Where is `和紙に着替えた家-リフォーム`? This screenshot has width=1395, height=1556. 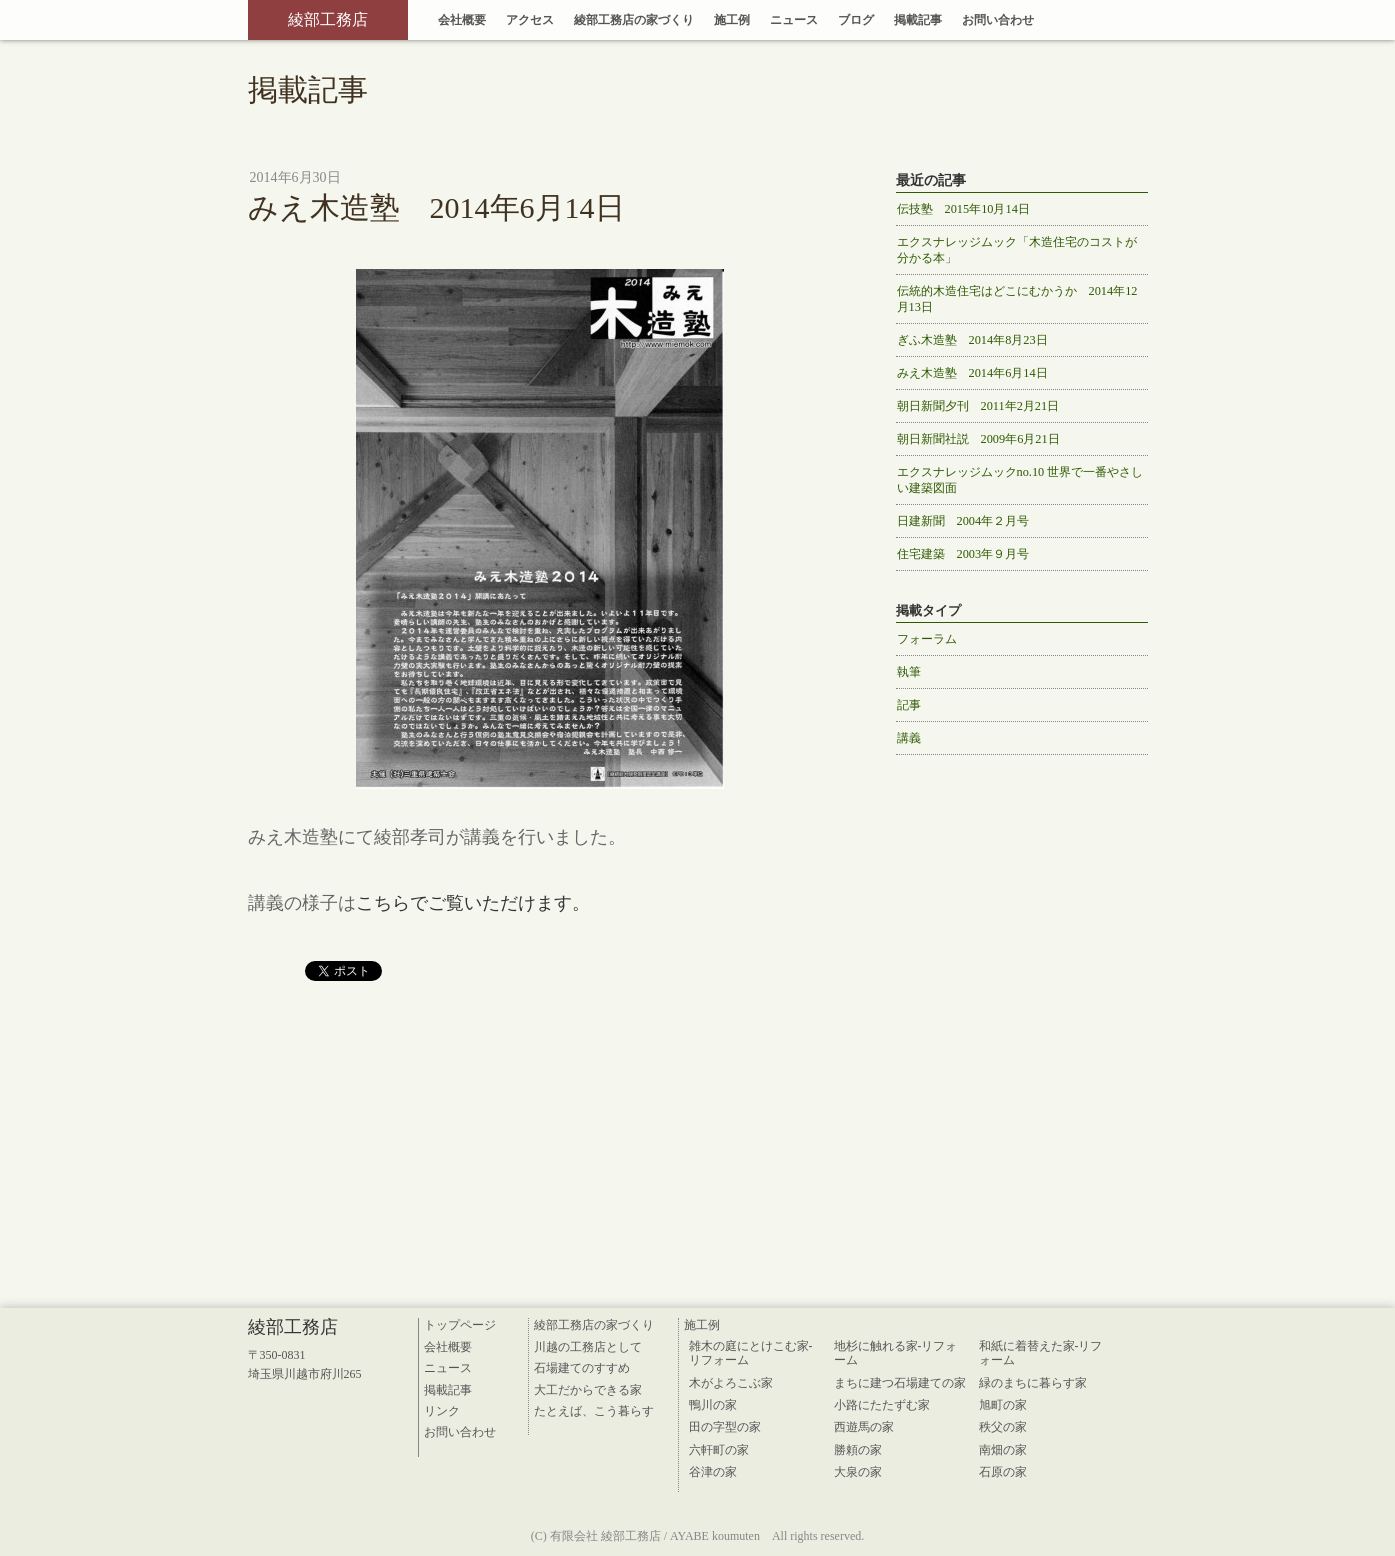
和紙に着替えた家-リフォーム is located at coordinates (1041, 1353).